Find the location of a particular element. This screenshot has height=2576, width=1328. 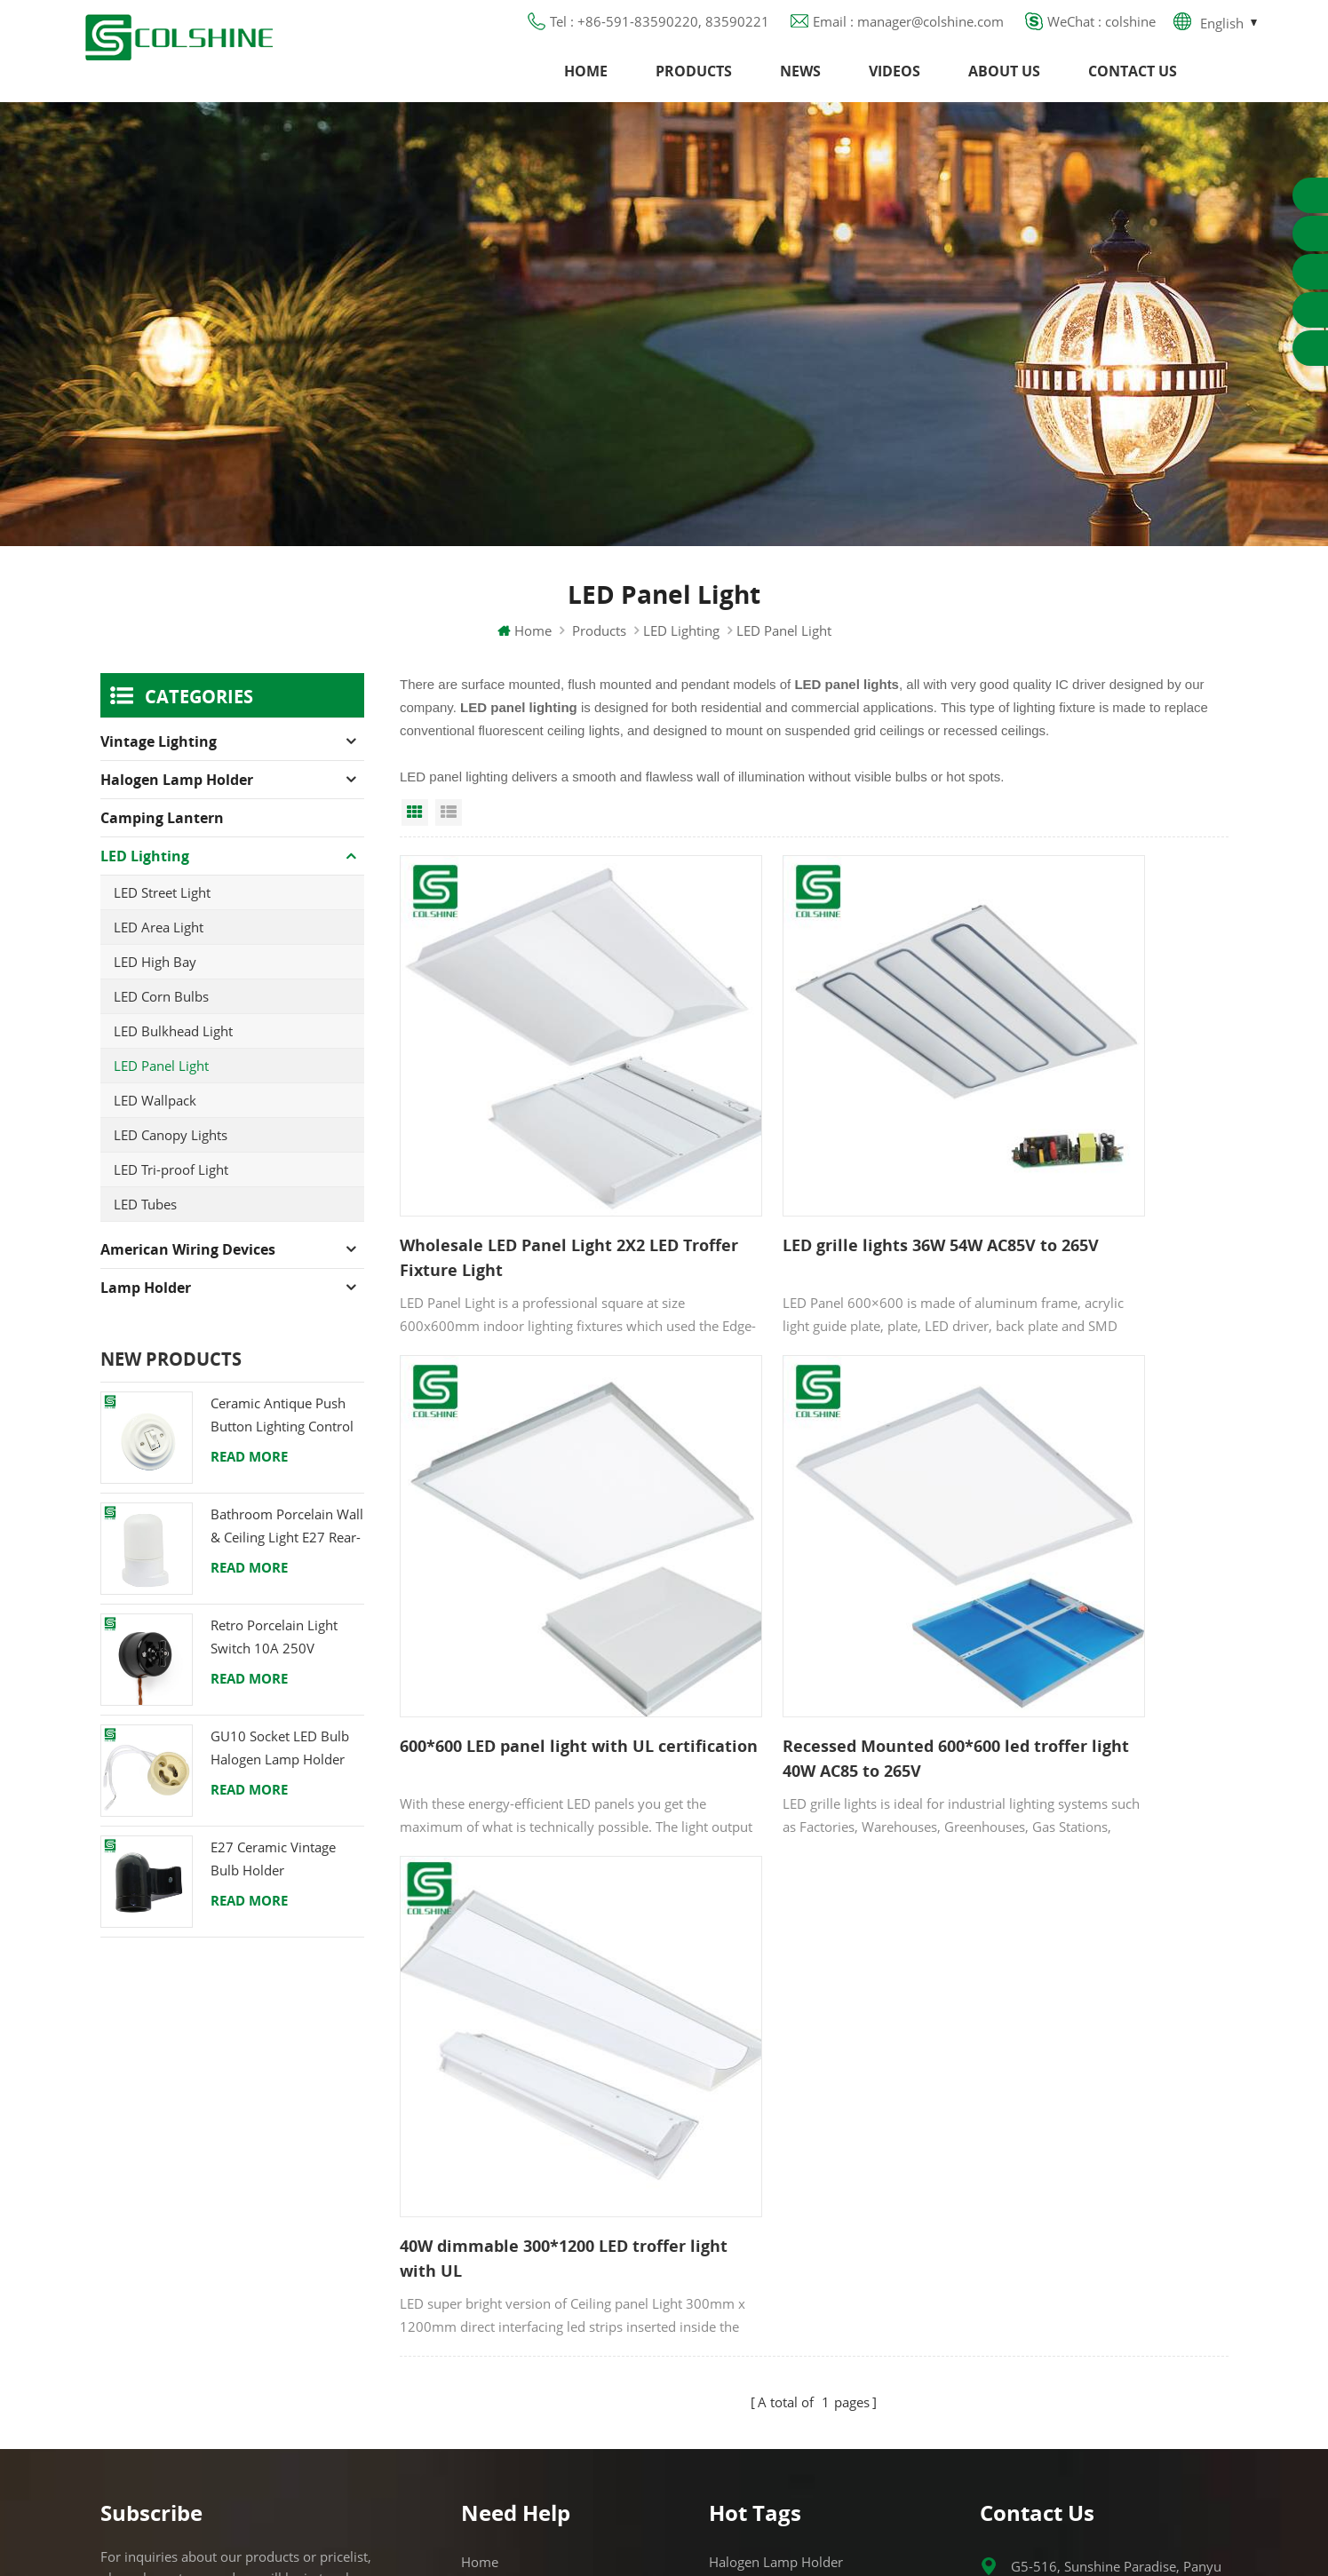

+86-591-83590220, 83590221 is located at coordinates (1107, 2196).